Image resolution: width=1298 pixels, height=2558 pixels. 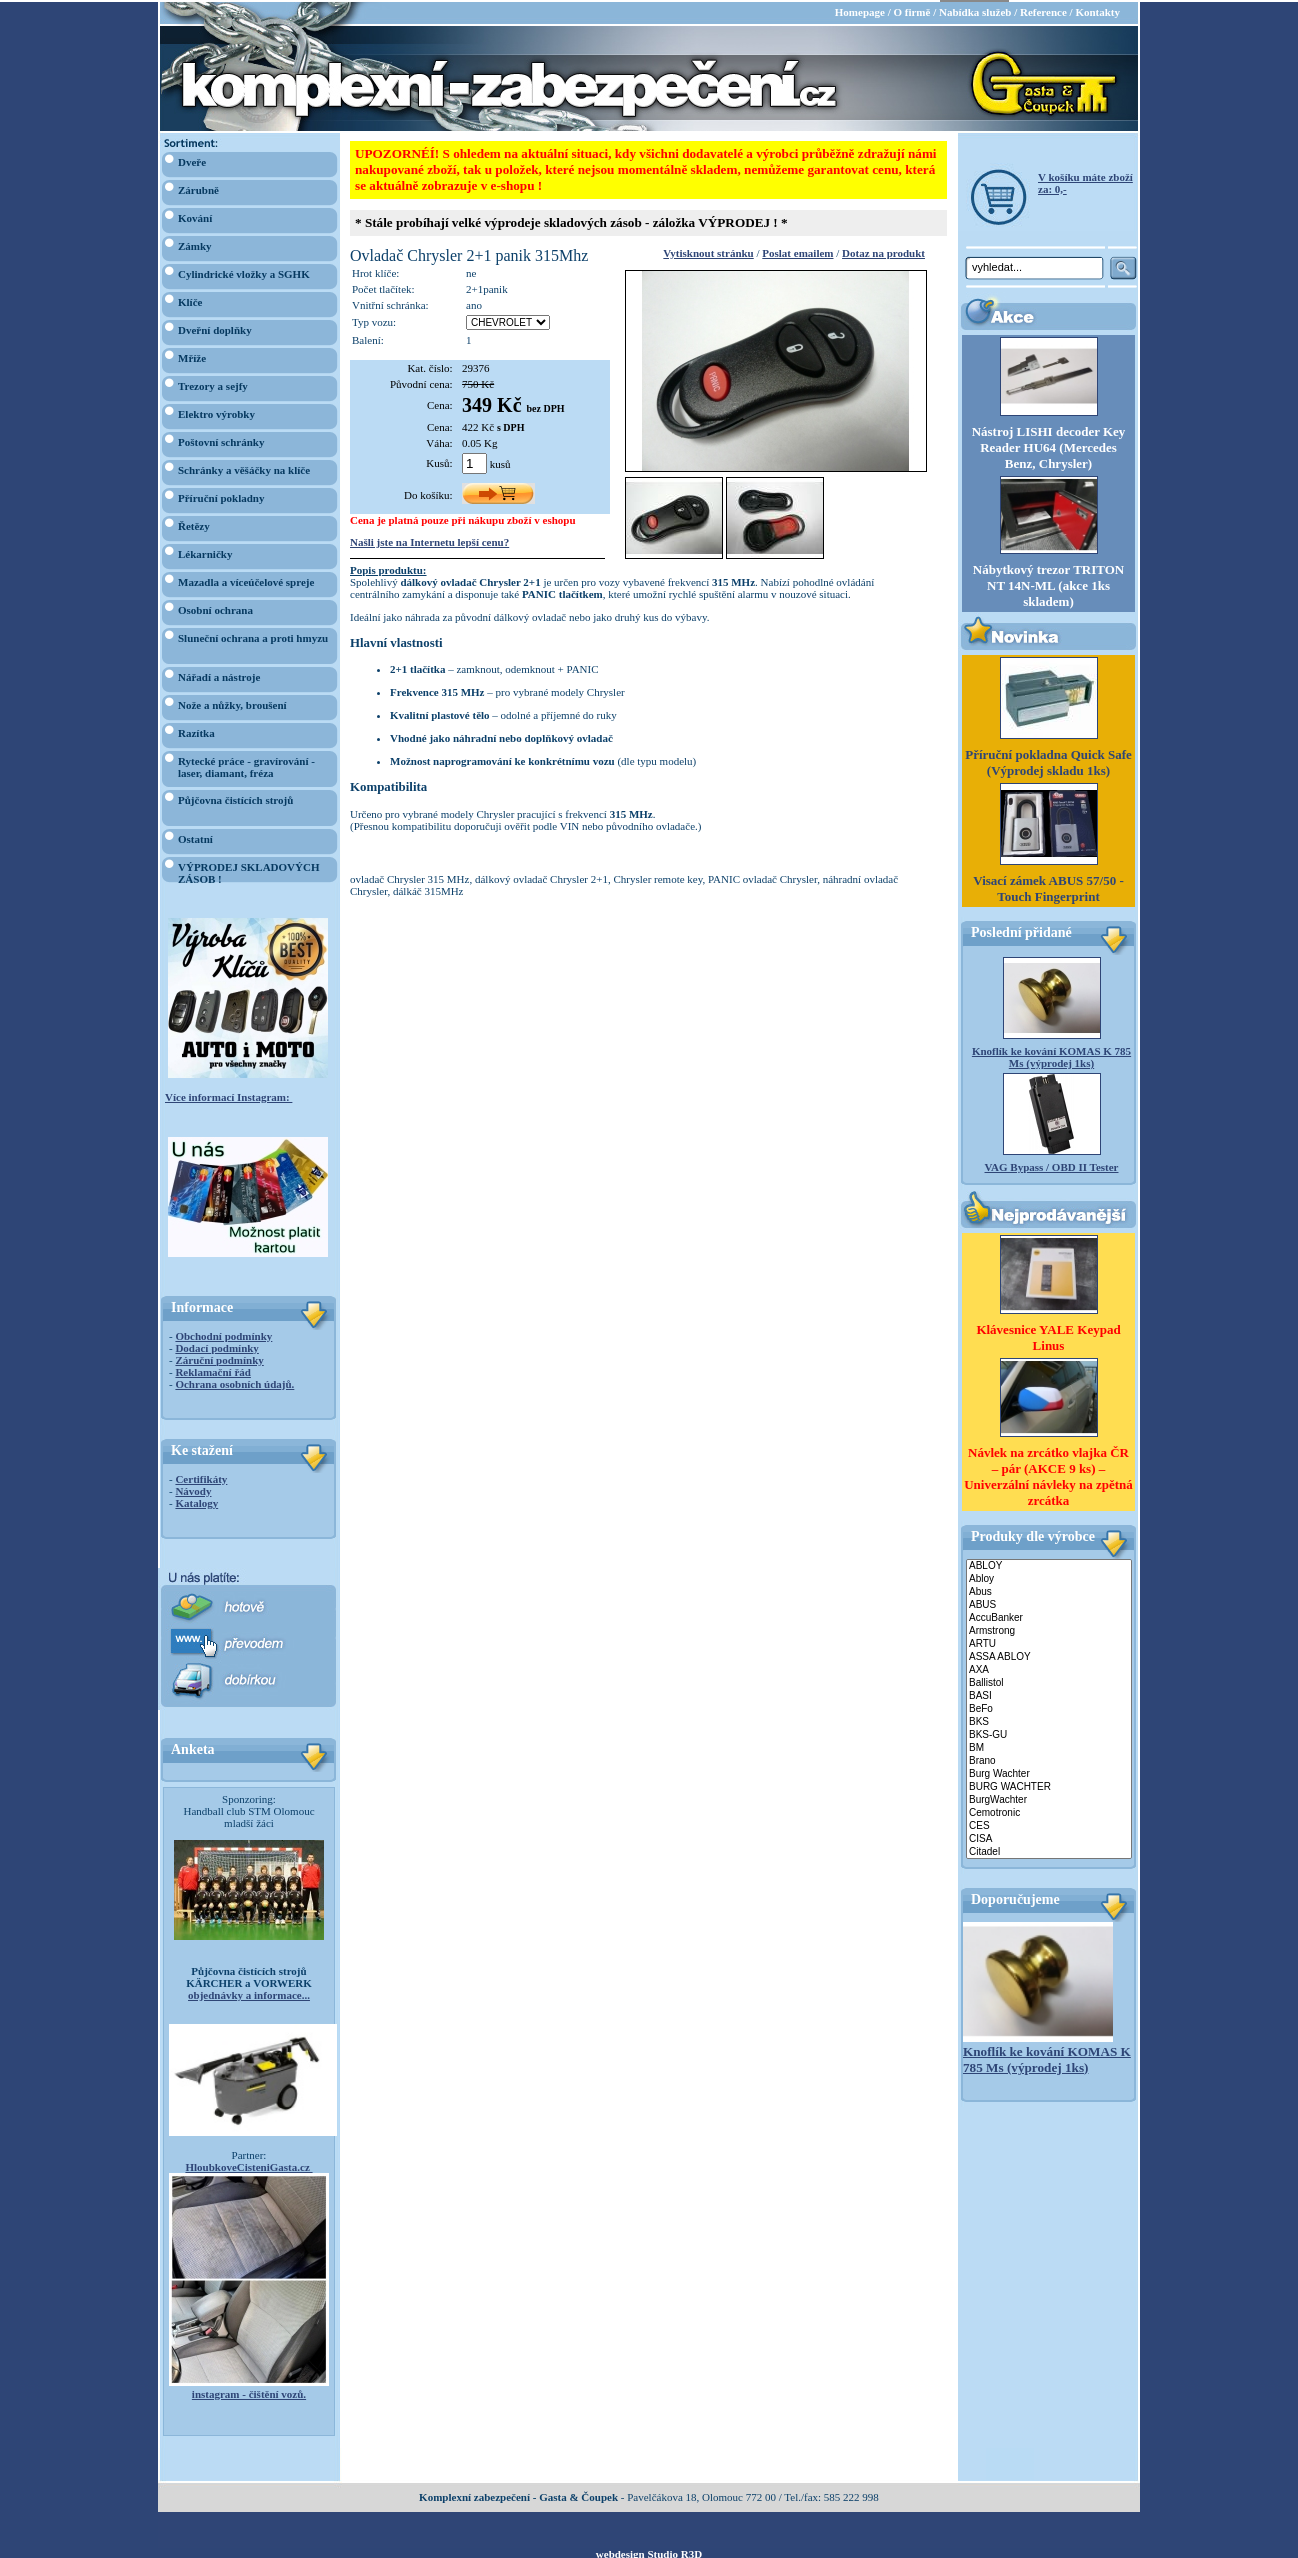 What do you see at coordinates (429, 540) in the screenshot?
I see `Našli jste na Internetu lepší cenu?` at bounding box center [429, 540].